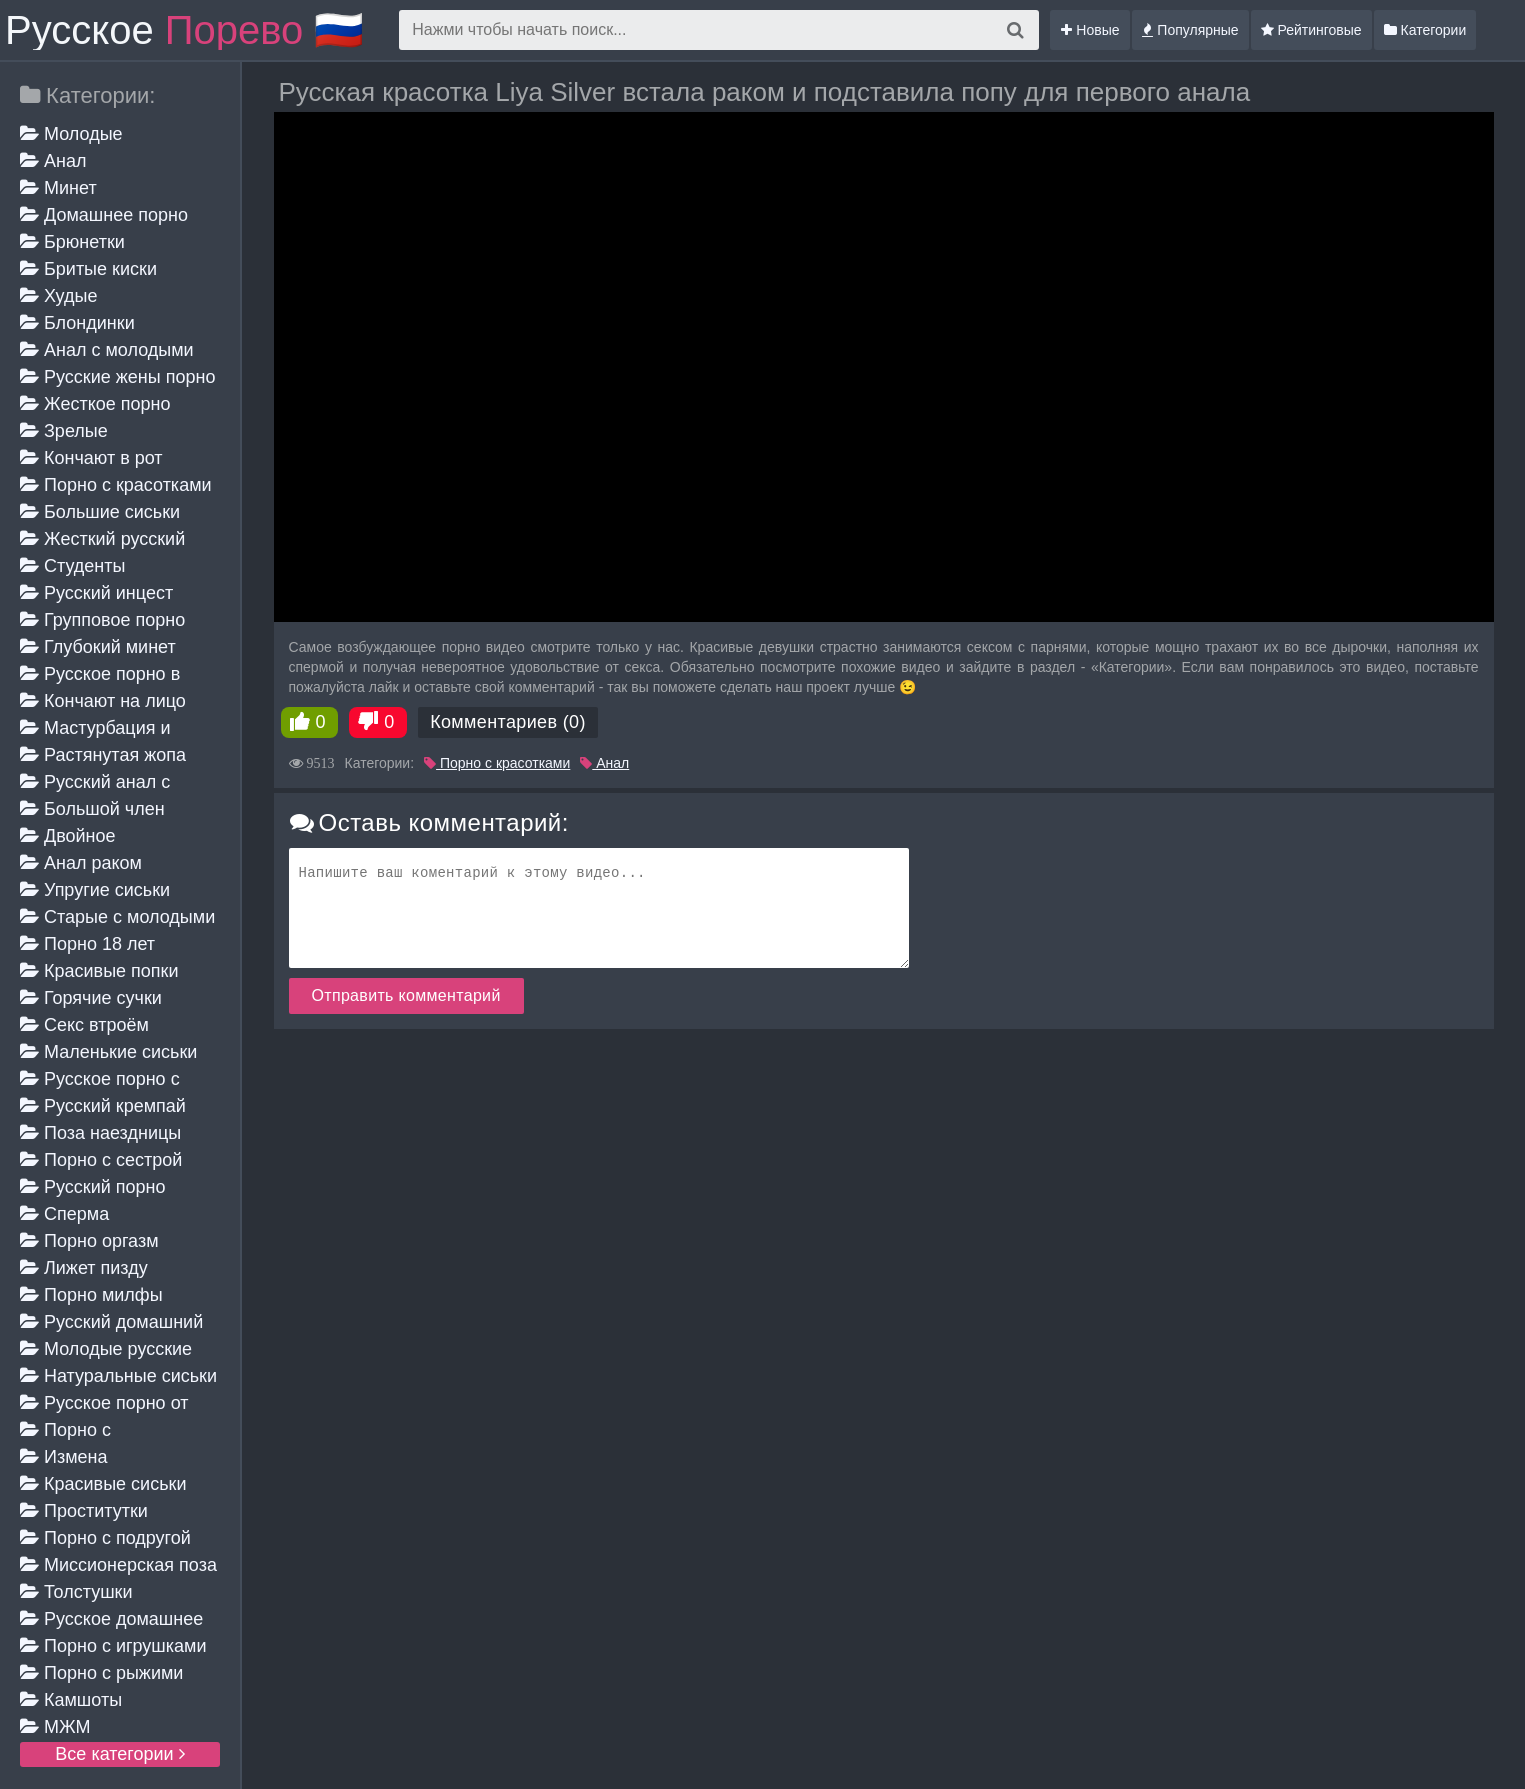 The height and width of the screenshot is (1789, 1525). What do you see at coordinates (72, 566) in the screenshot?
I see `Студенты` at bounding box center [72, 566].